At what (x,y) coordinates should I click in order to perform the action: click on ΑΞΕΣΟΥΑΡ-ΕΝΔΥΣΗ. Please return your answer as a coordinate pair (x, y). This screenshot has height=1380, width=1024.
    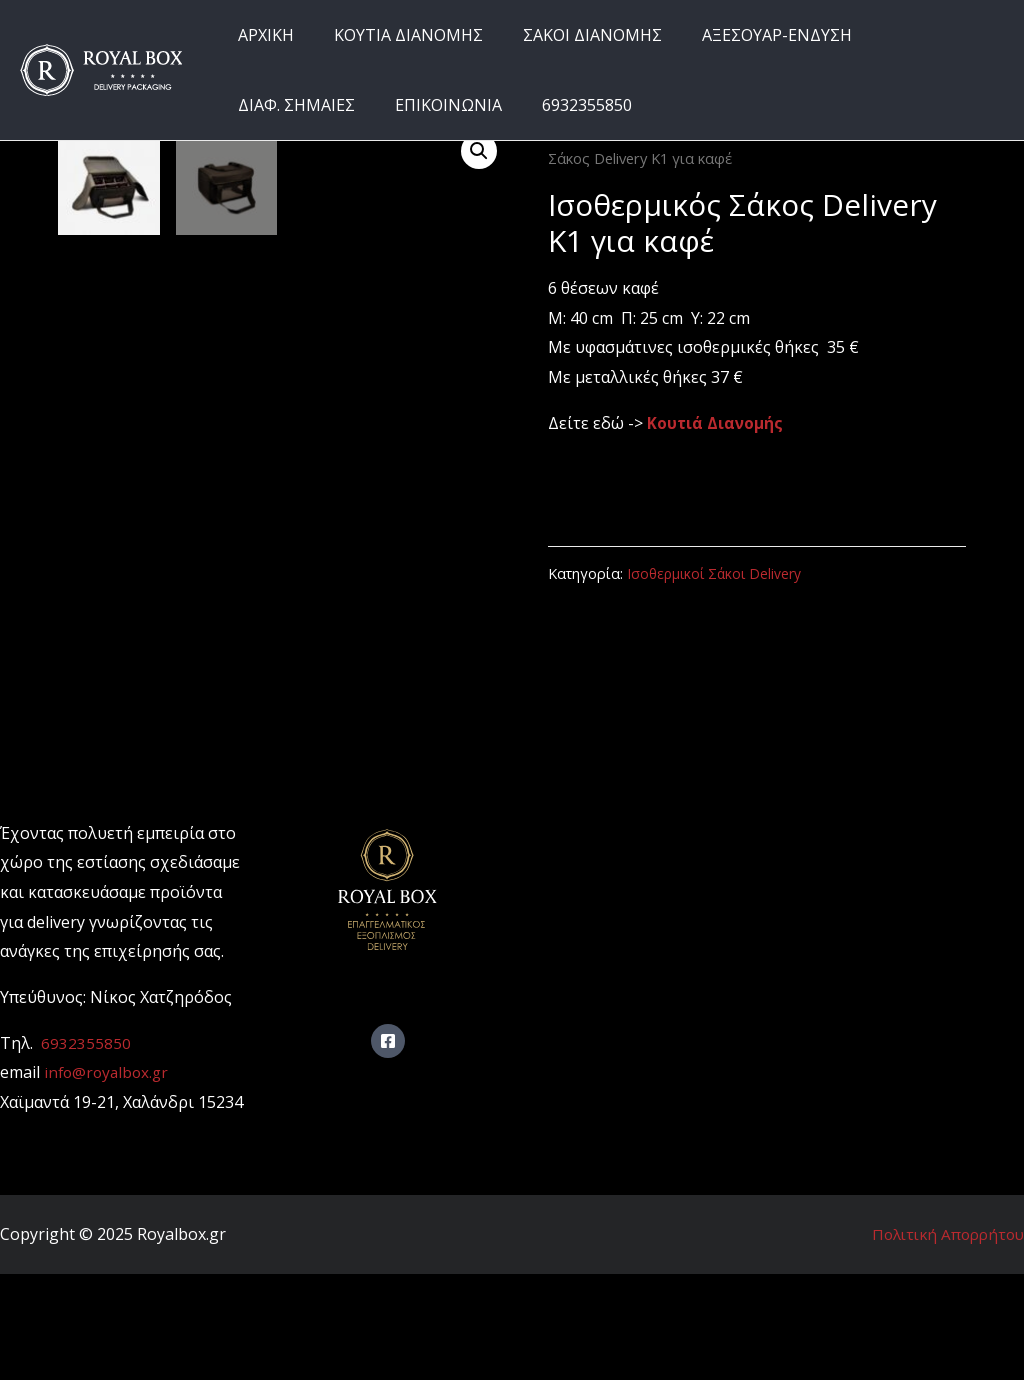
    Looking at the image, I should click on (749, 35).